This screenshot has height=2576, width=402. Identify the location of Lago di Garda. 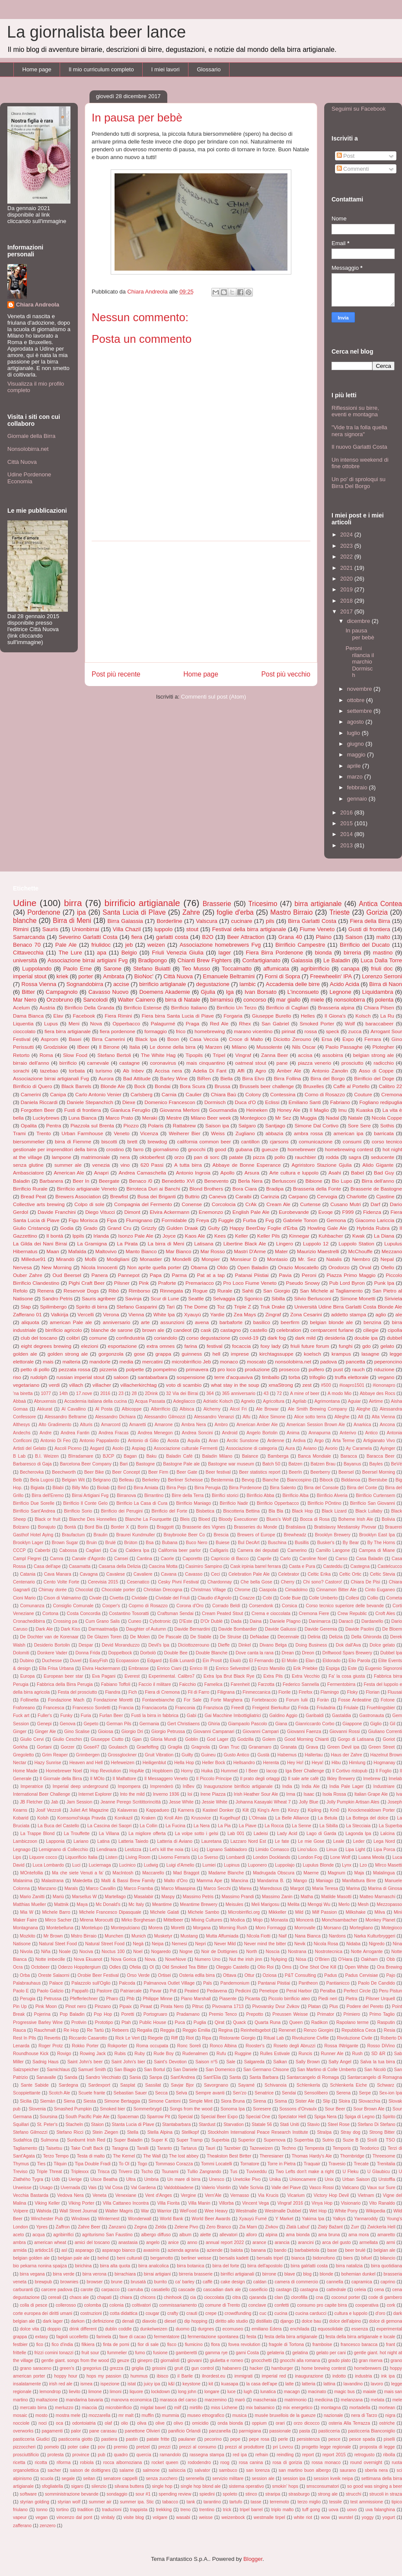
(321, 1833).